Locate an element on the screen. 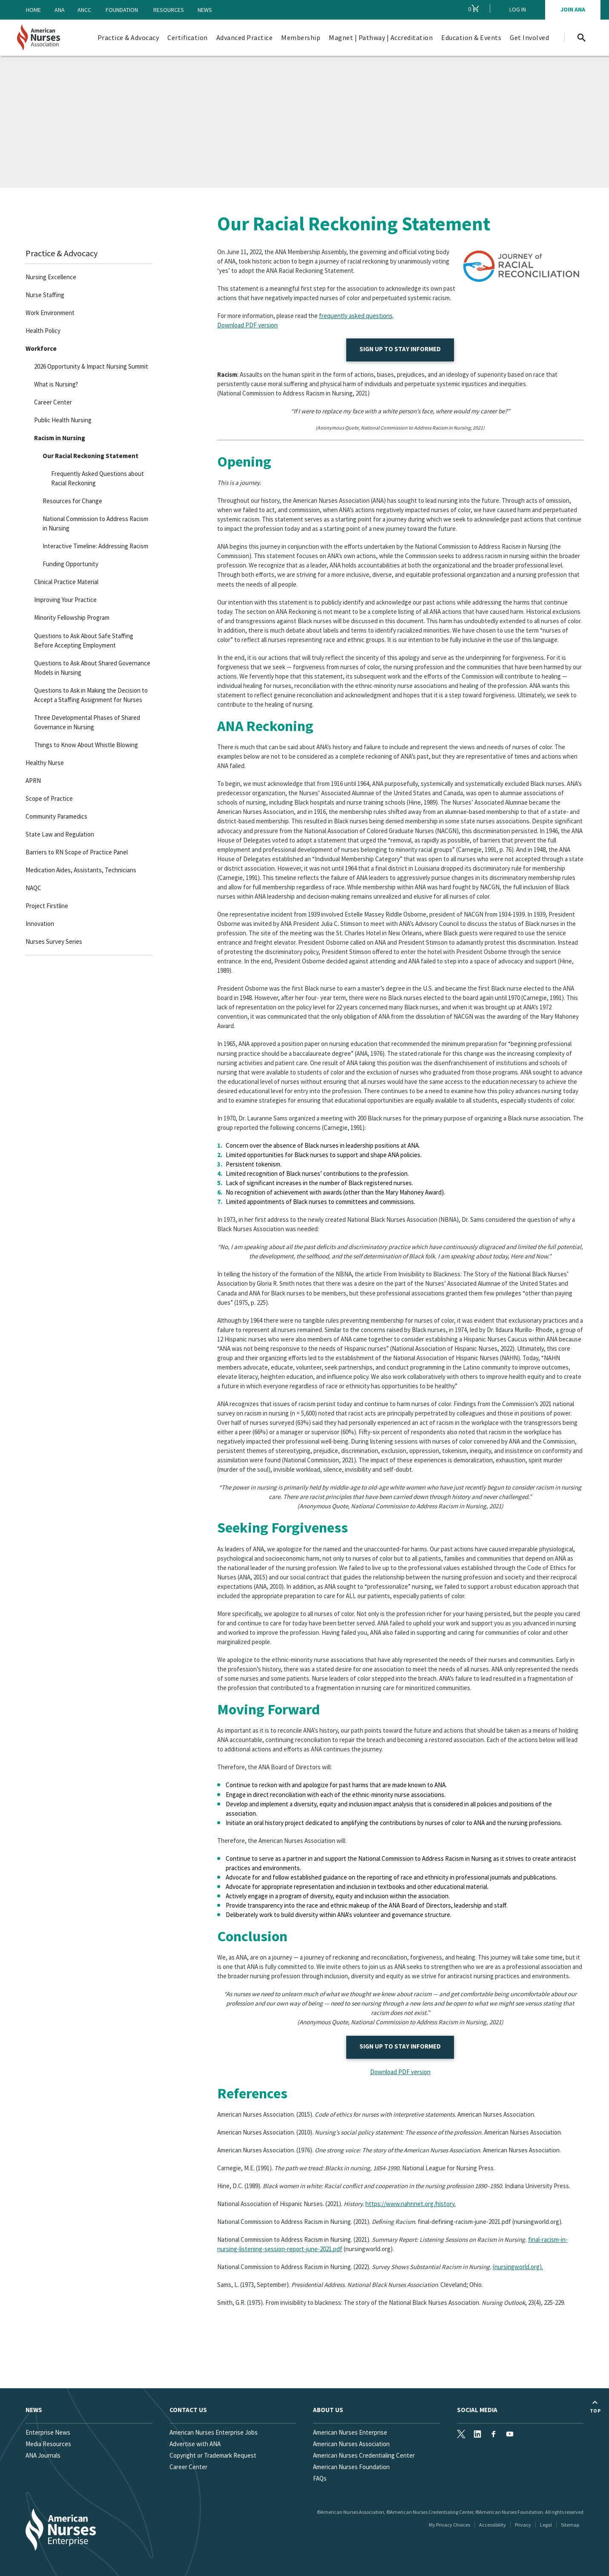 This screenshot has width=609, height=2576. Minority Fellowship Program is located at coordinates (71, 617).